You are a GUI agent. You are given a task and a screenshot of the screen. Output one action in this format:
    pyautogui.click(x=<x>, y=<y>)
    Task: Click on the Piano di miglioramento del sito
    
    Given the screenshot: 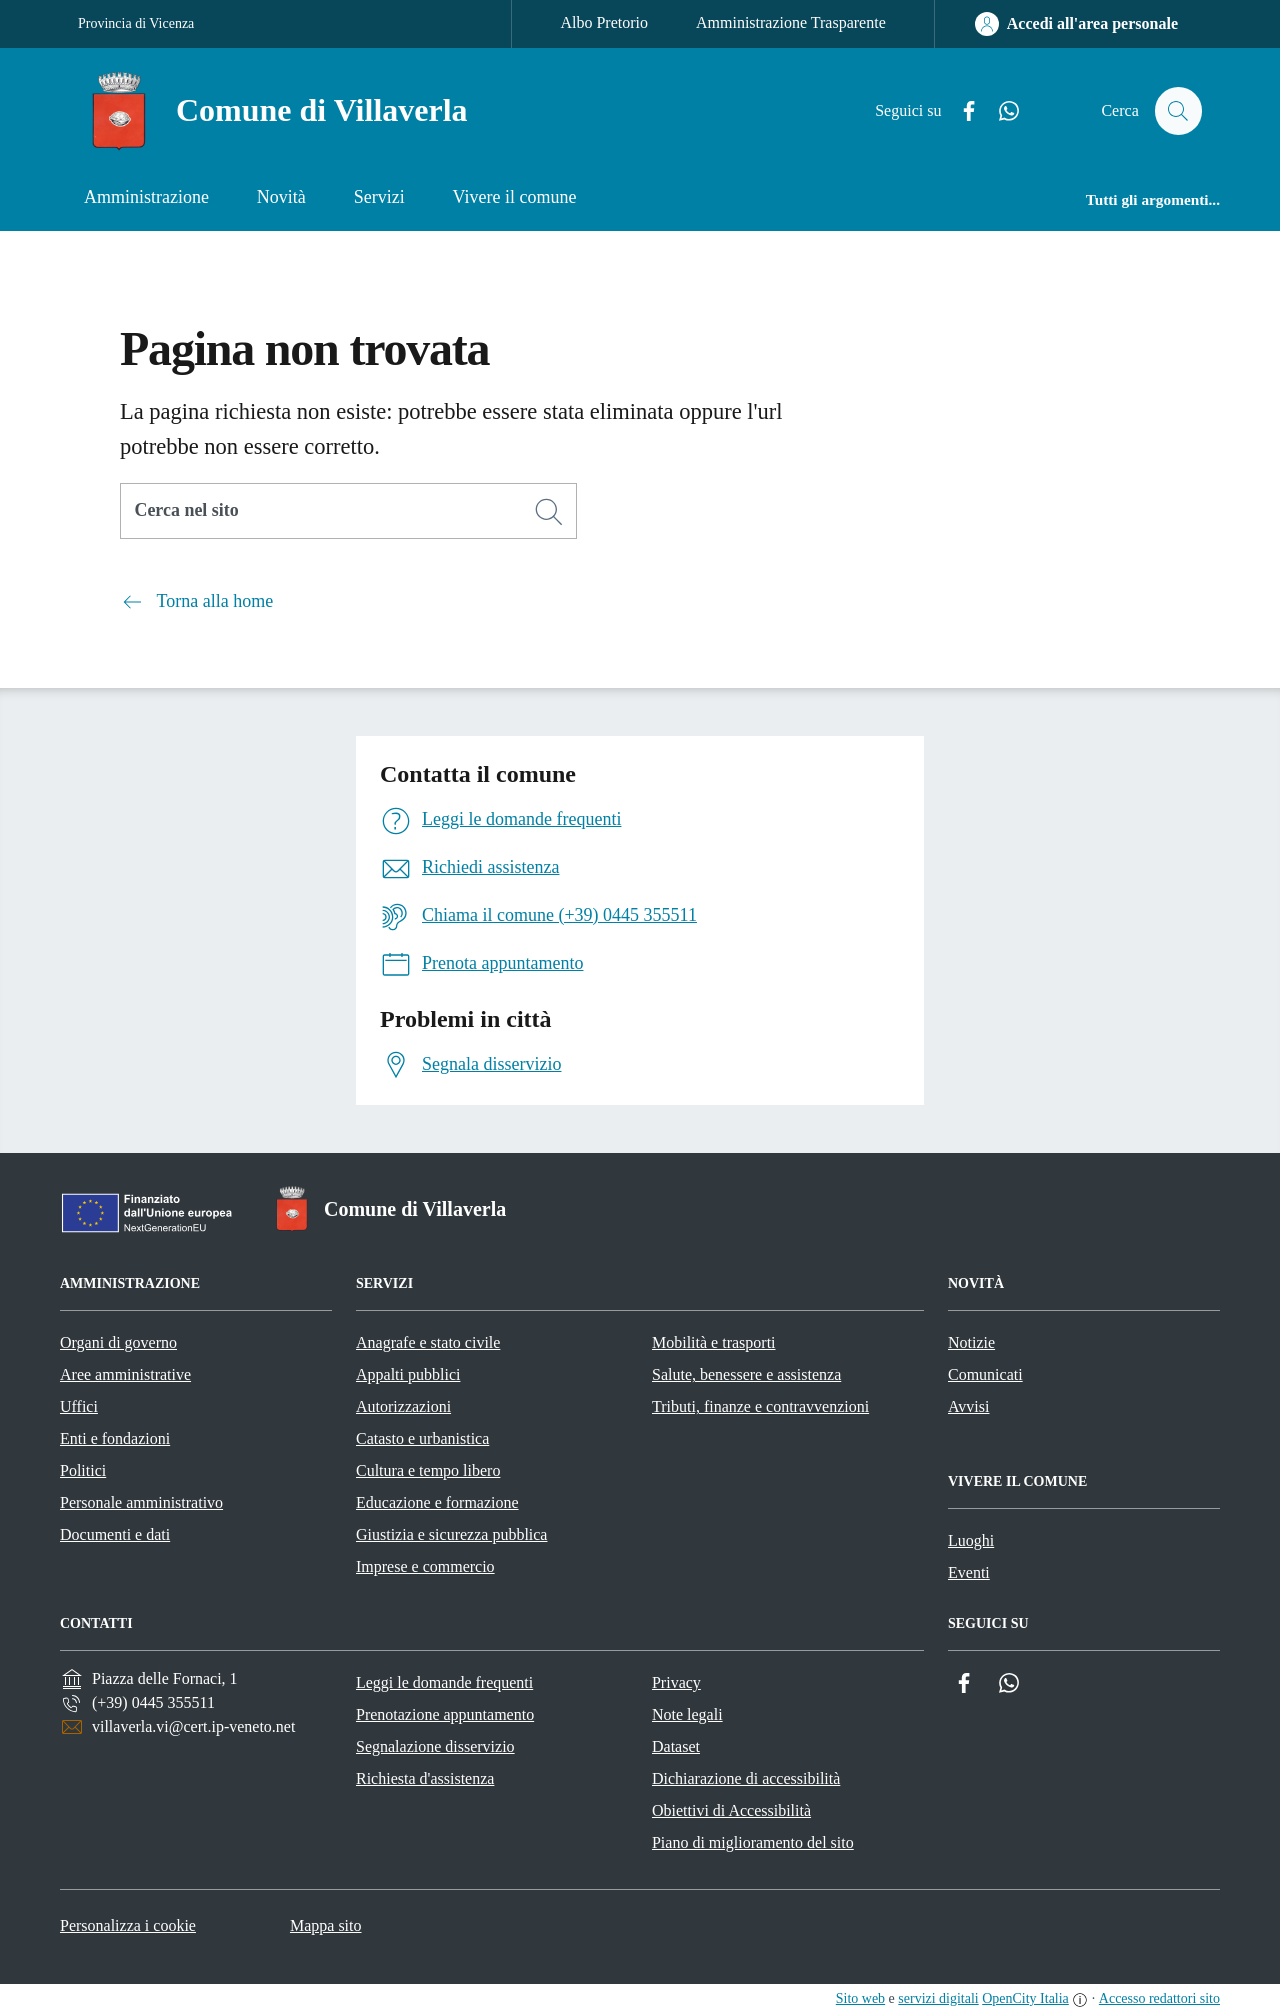 What is the action you would take?
    pyautogui.click(x=753, y=1842)
    